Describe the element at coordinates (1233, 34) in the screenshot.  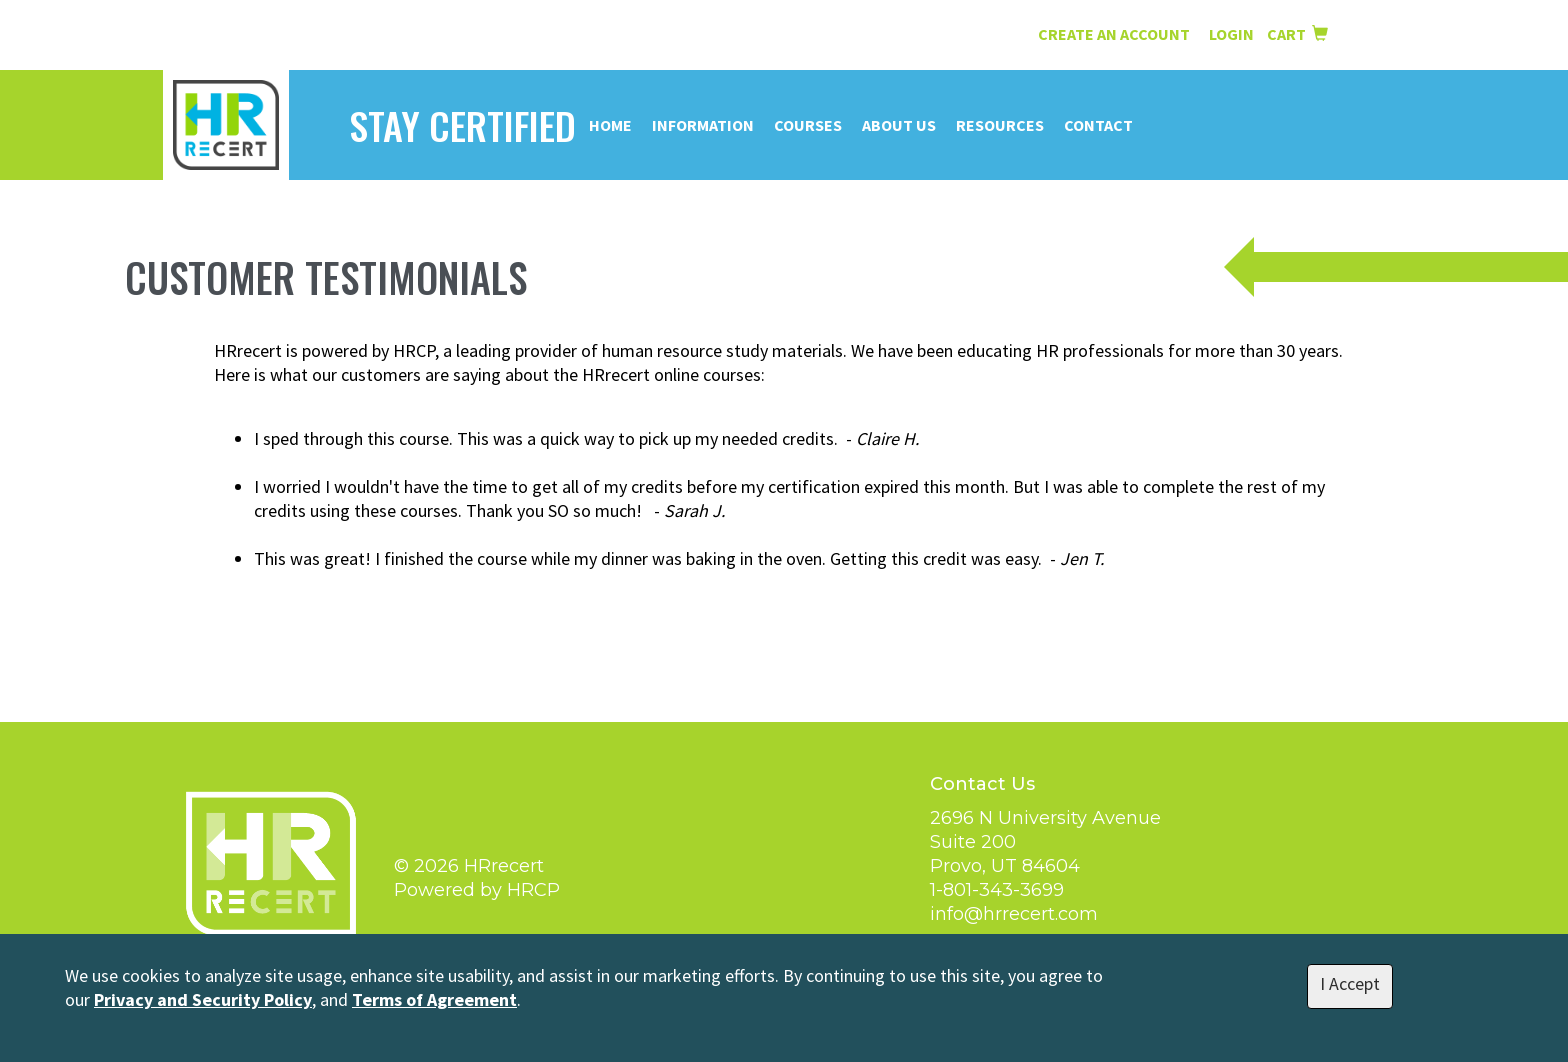
I see `Login` at that location.